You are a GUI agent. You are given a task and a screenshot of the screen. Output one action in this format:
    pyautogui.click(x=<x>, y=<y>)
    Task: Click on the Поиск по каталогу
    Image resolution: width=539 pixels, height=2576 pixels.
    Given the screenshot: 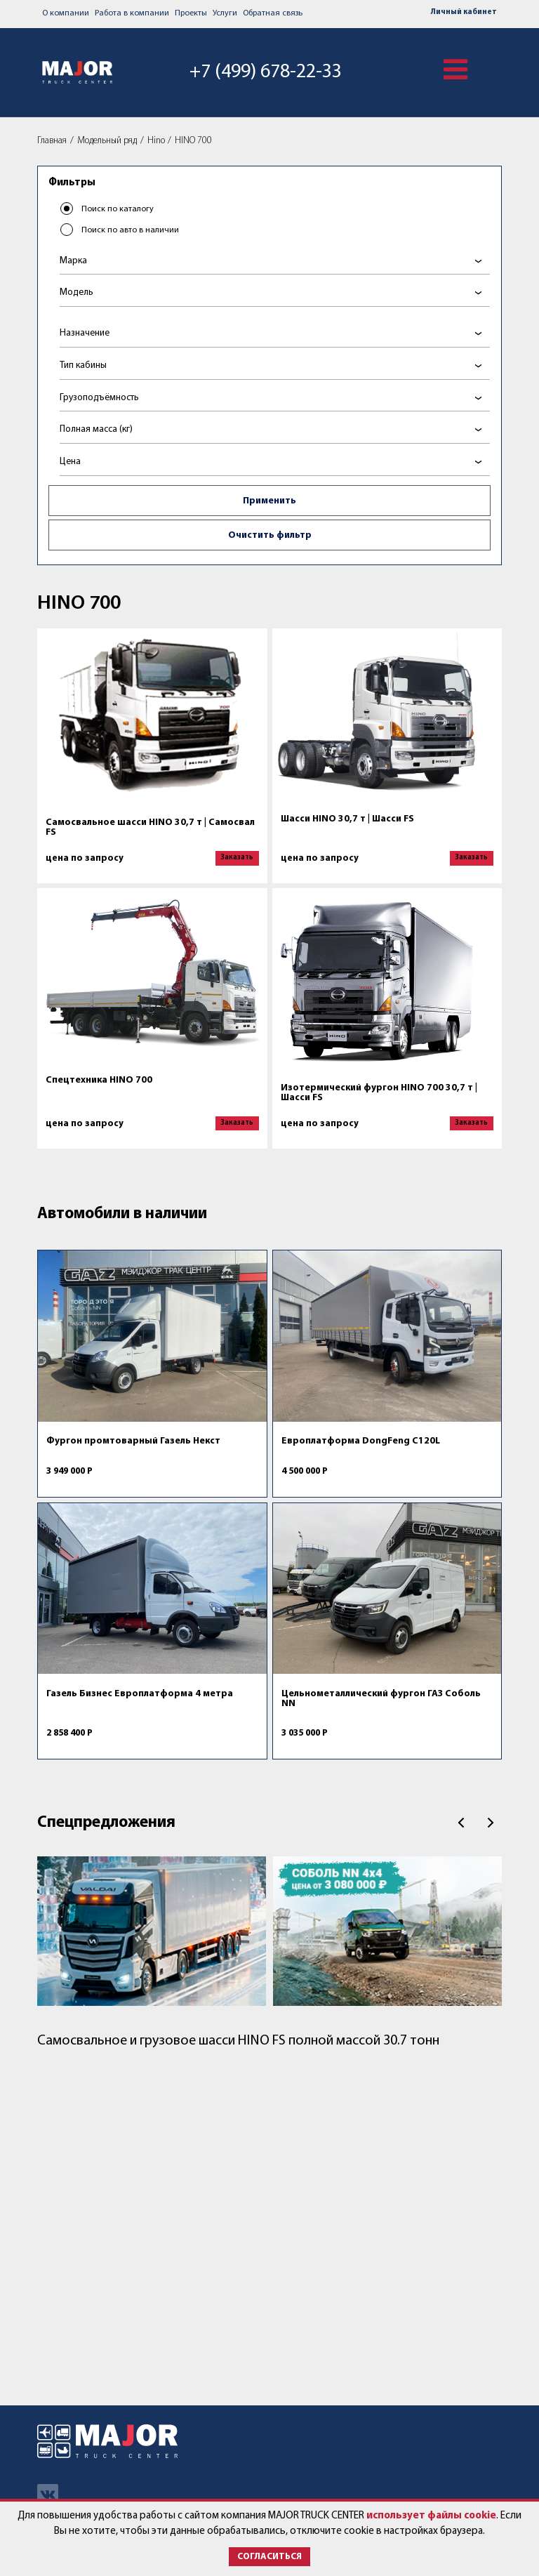 What is the action you would take?
    pyautogui.click(x=117, y=209)
    